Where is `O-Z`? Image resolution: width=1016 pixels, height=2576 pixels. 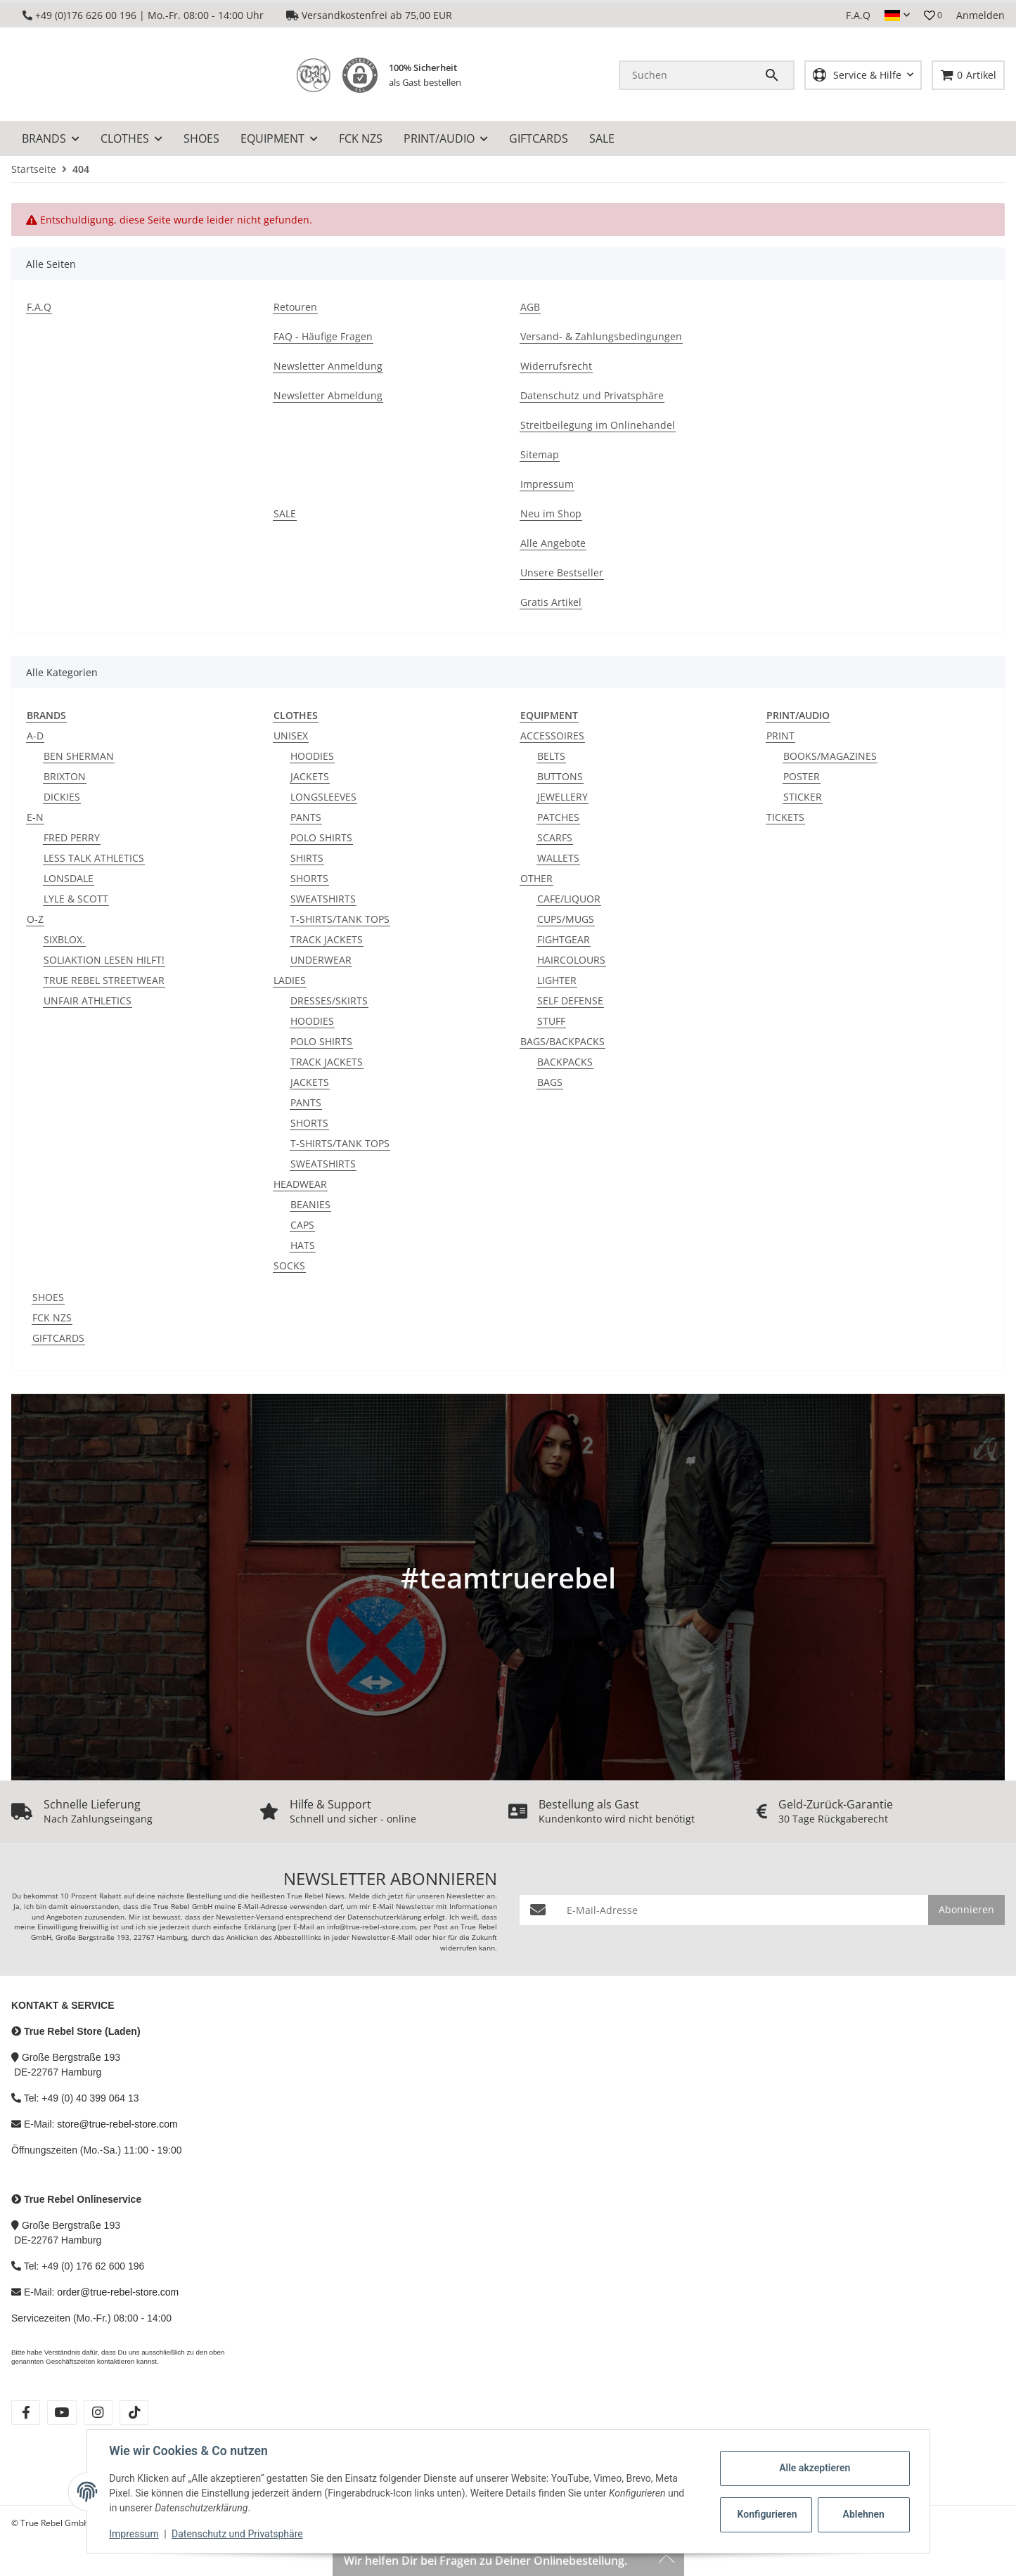
O-Z is located at coordinates (35, 919).